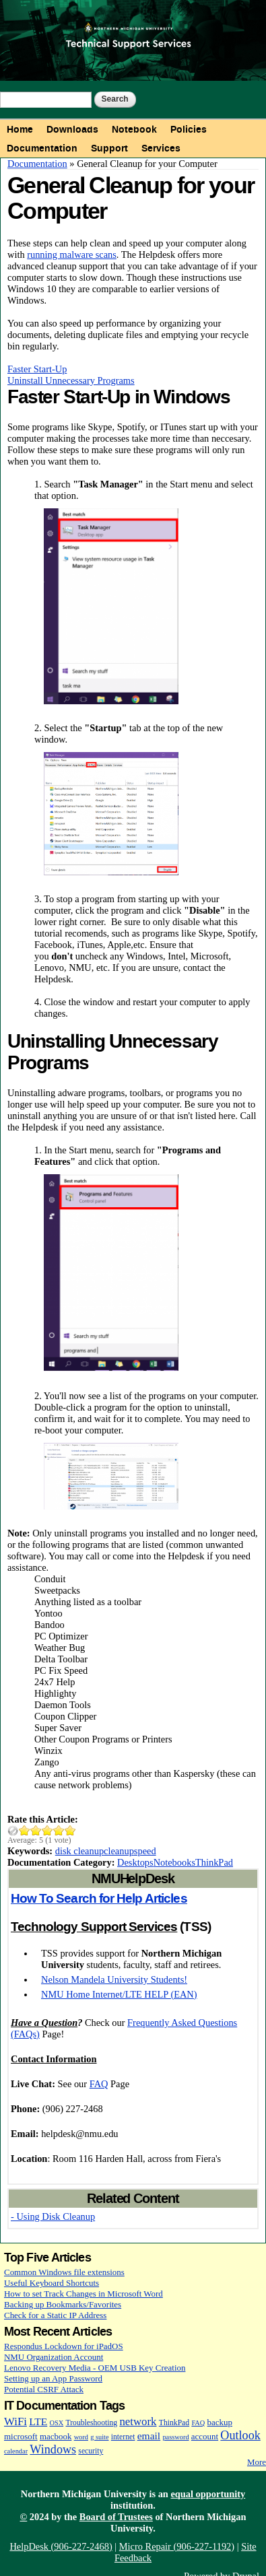  I want to click on Windows, so click(53, 2449).